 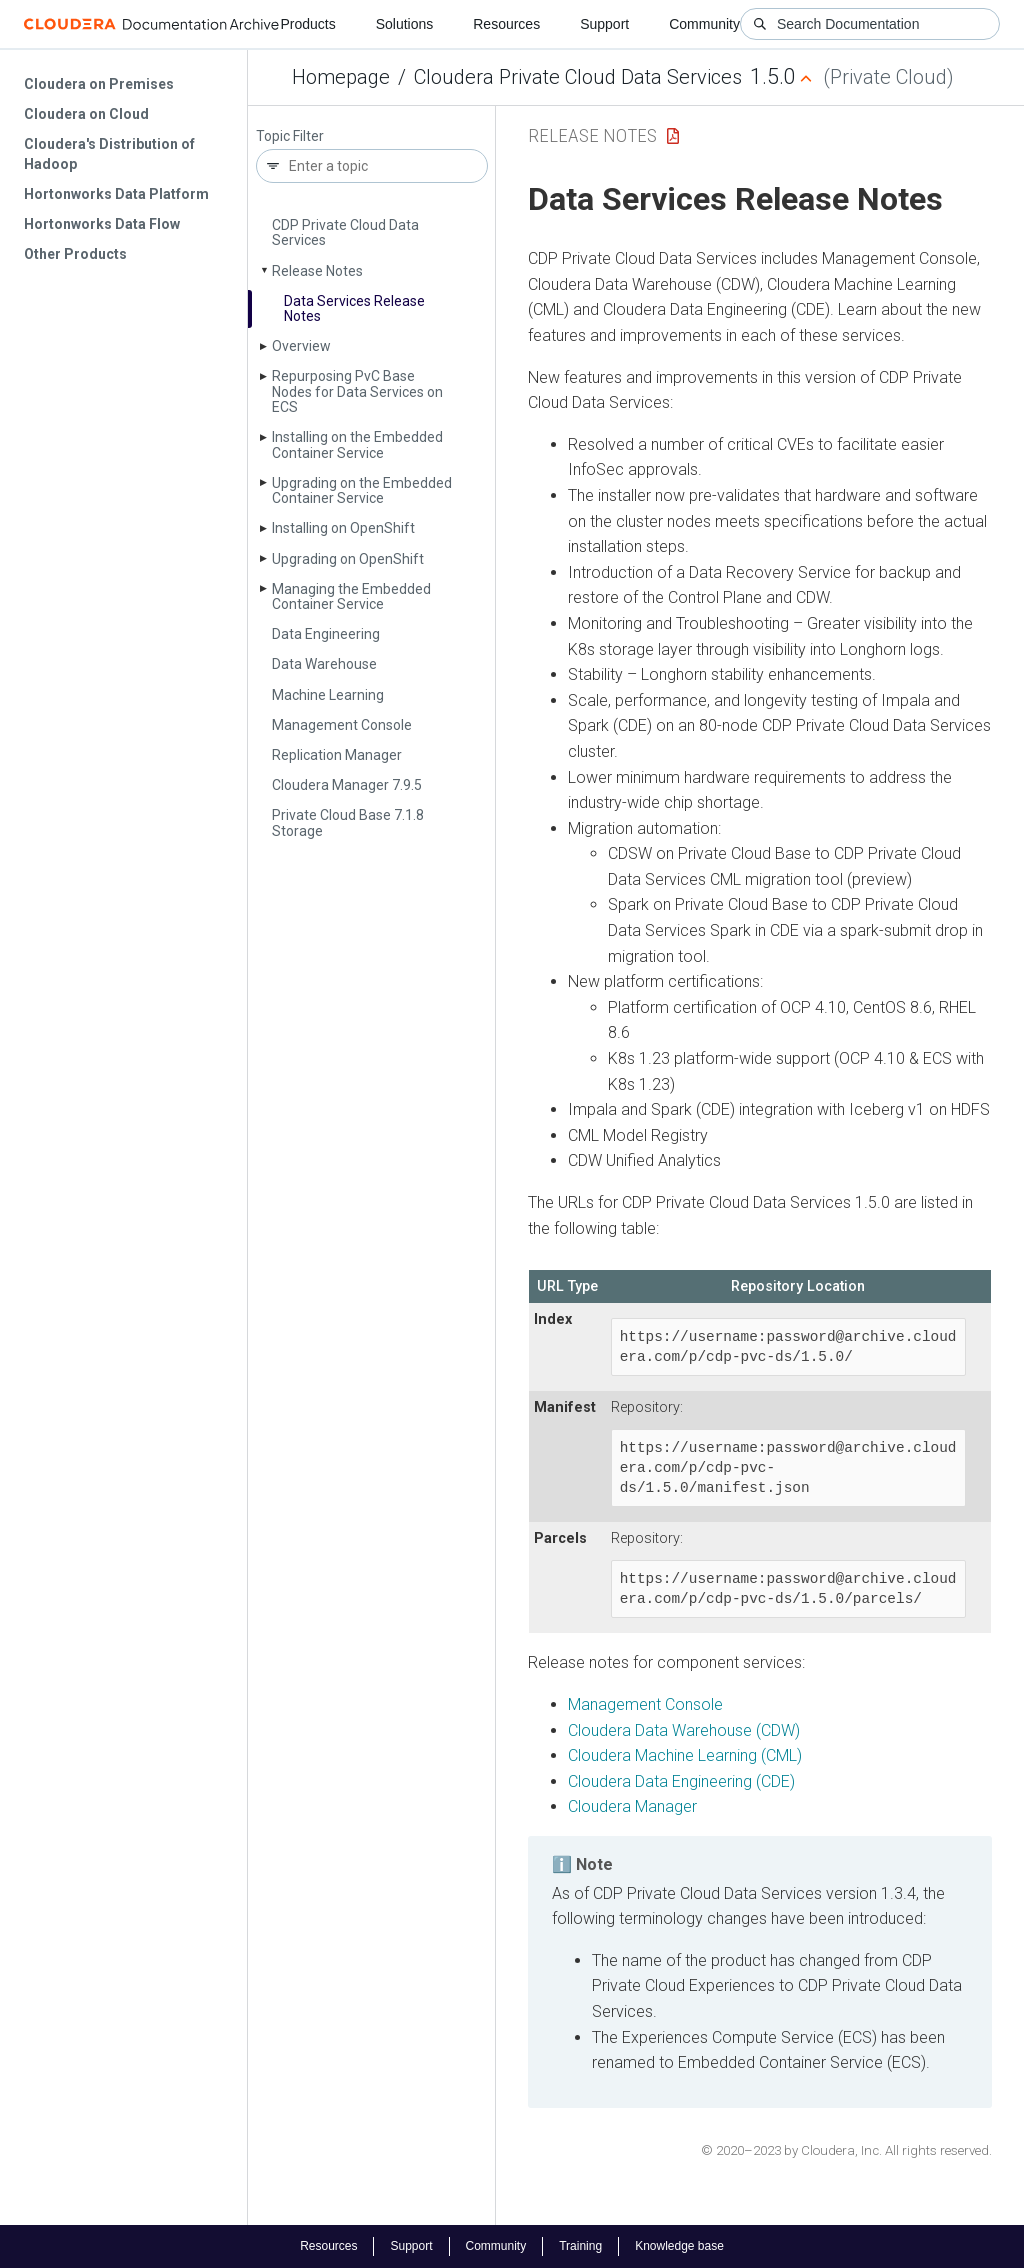 What do you see at coordinates (681, 1781) in the screenshot?
I see `Cloudera Data Engineering (CDE)` at bounding box center [681, 1781].